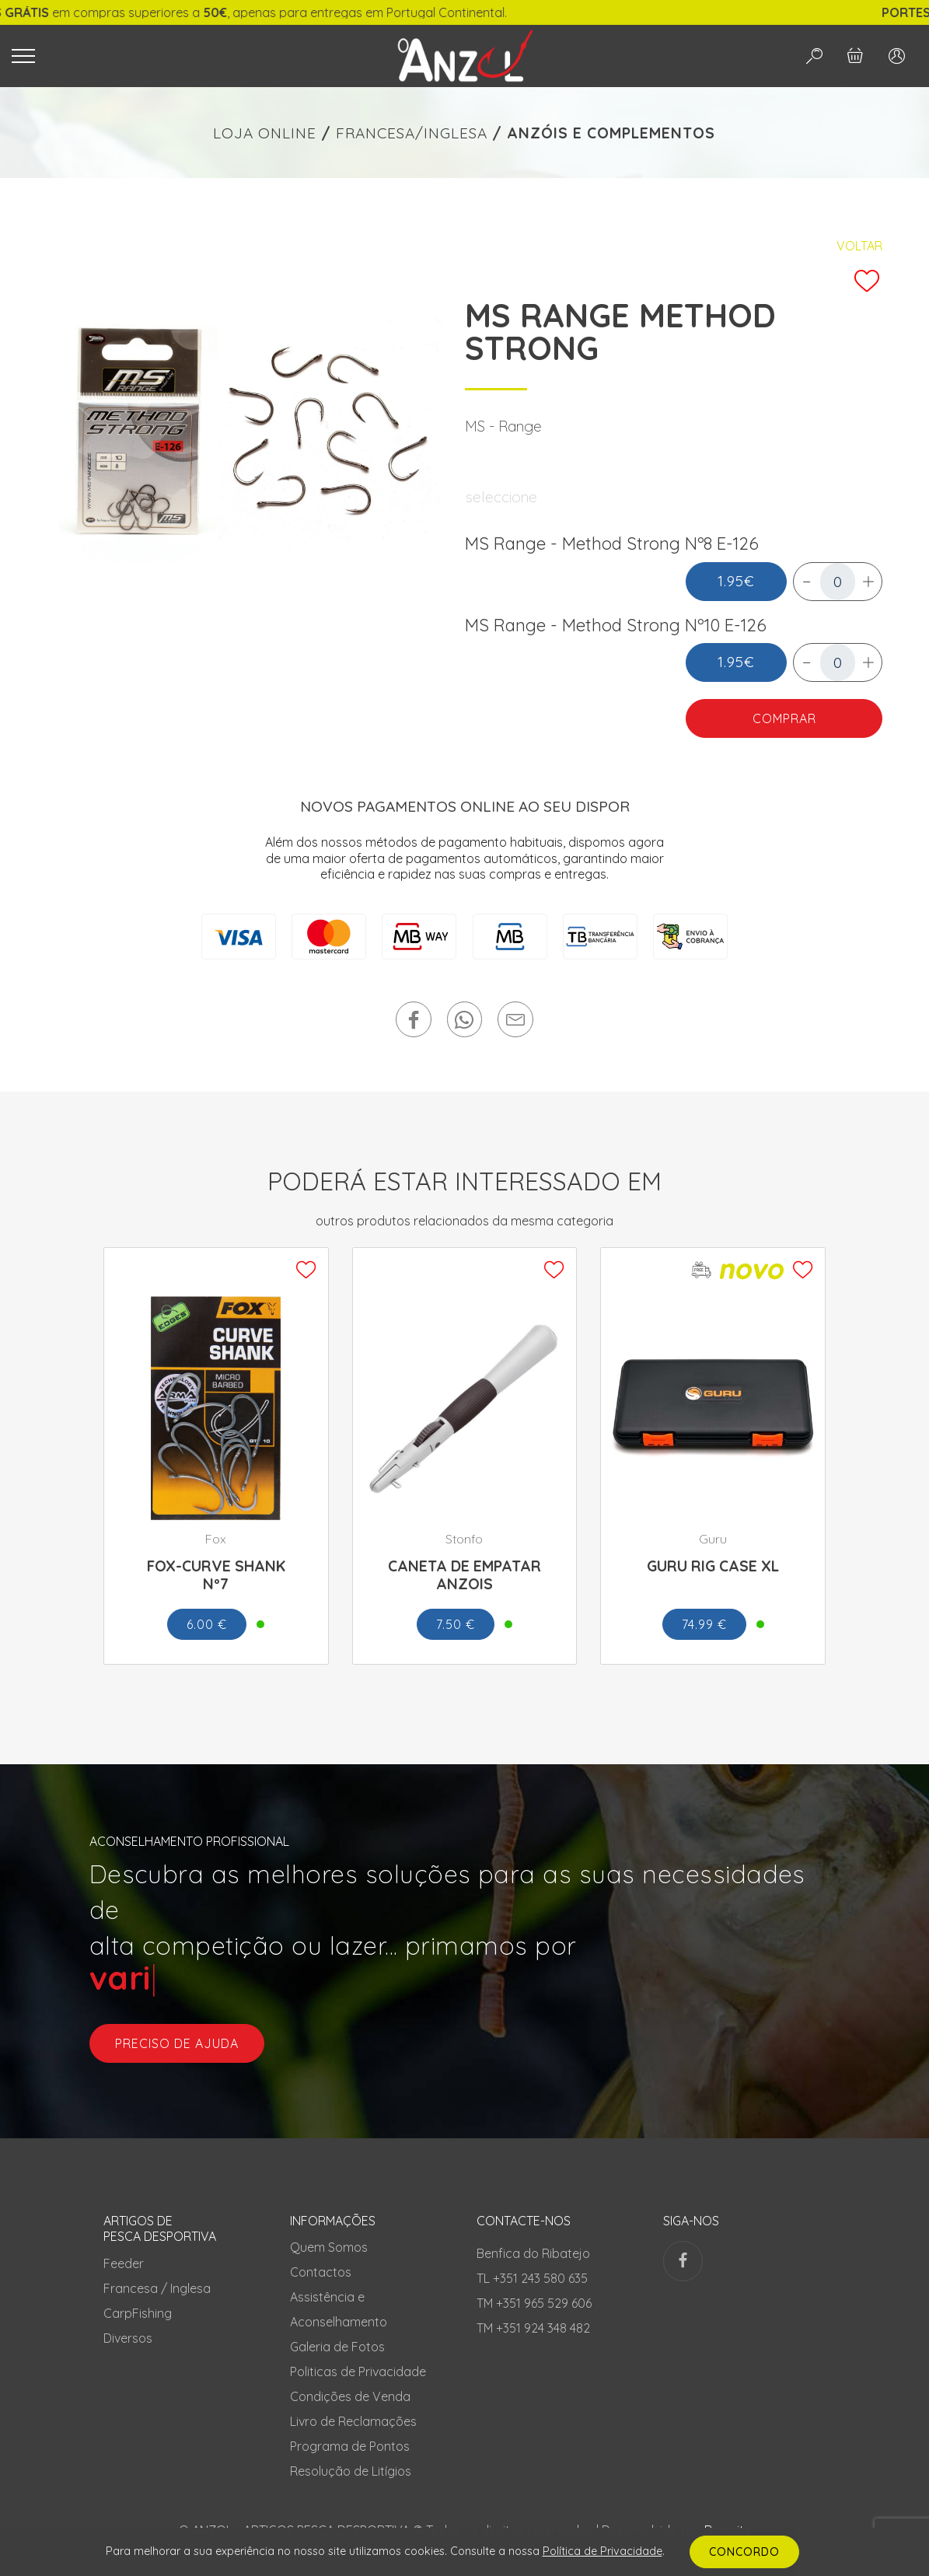  Describe the element at coordinates (503, 426) in the screenshot. I see `MS - Range` at that location.